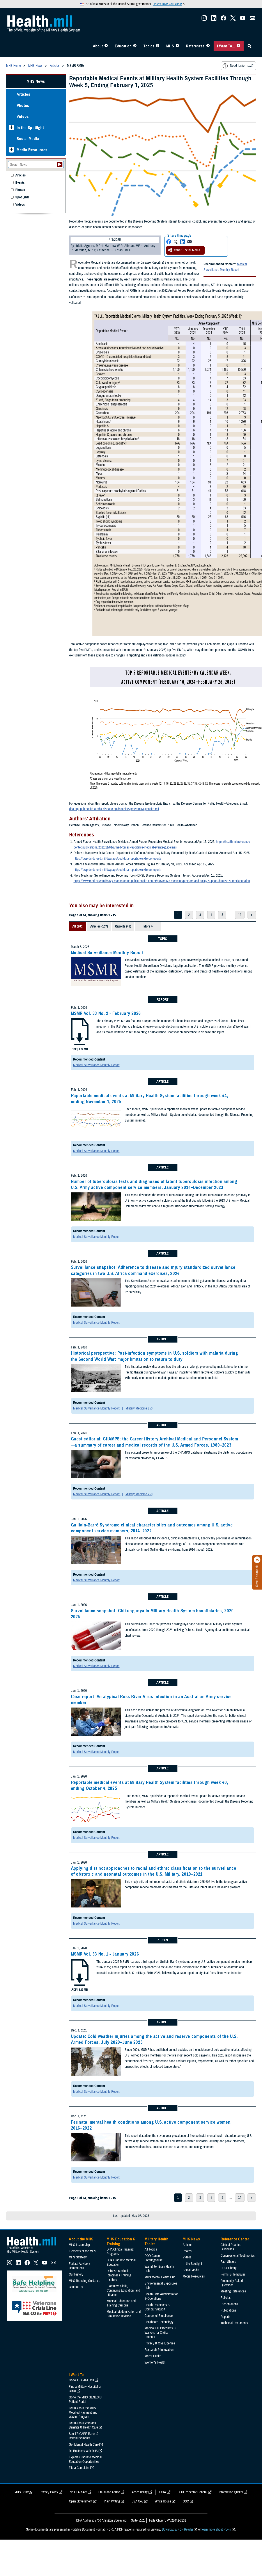  I want to click on Go to TRICARE.mil, so click(81, 2380).